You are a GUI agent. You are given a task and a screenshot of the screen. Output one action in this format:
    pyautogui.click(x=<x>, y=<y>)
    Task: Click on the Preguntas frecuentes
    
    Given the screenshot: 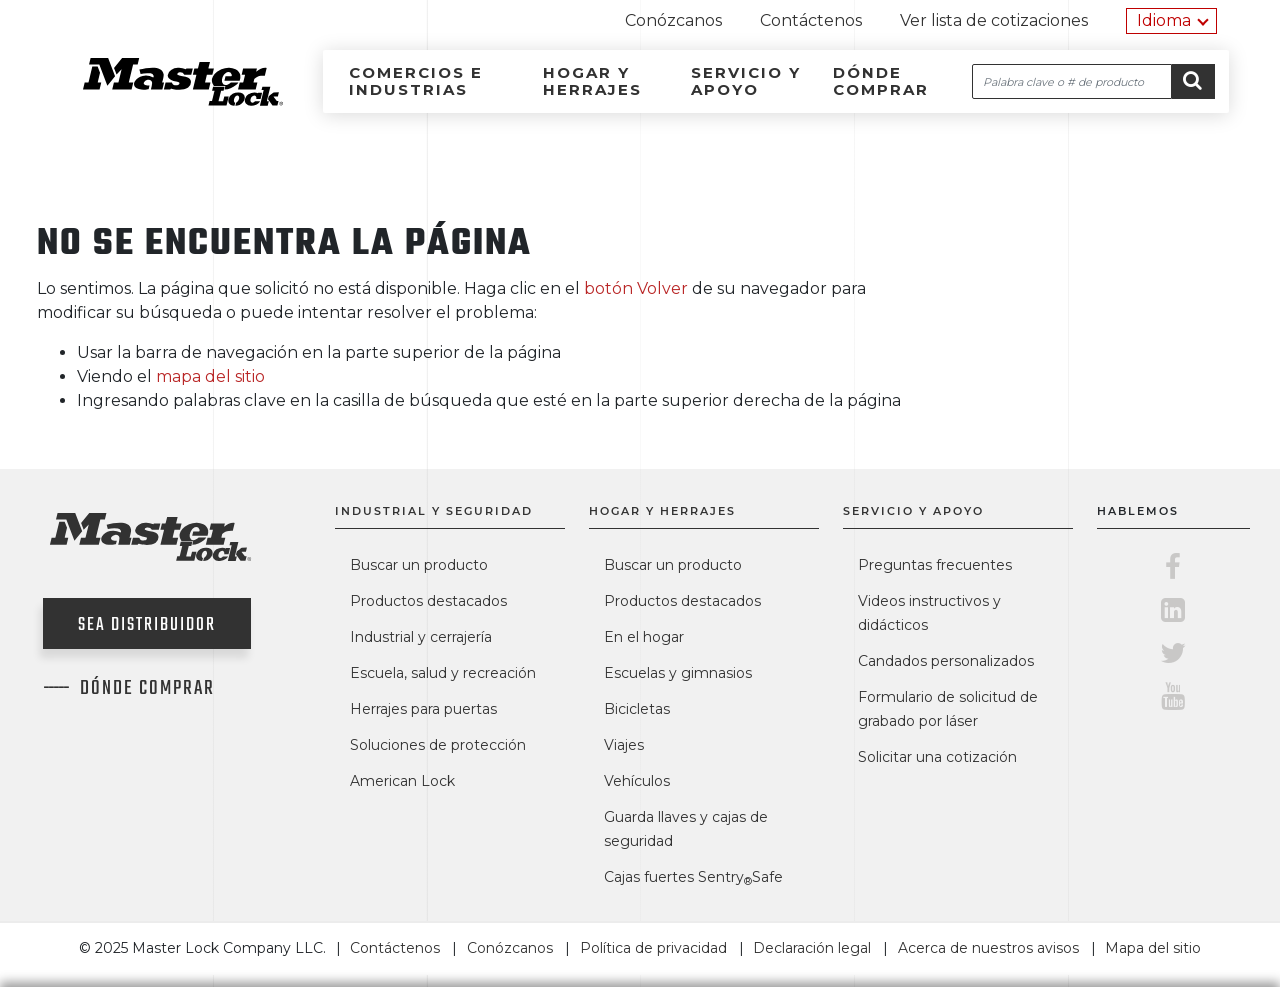 What is the action you would take?
    pyautogui.click(x=935, y=565)
    